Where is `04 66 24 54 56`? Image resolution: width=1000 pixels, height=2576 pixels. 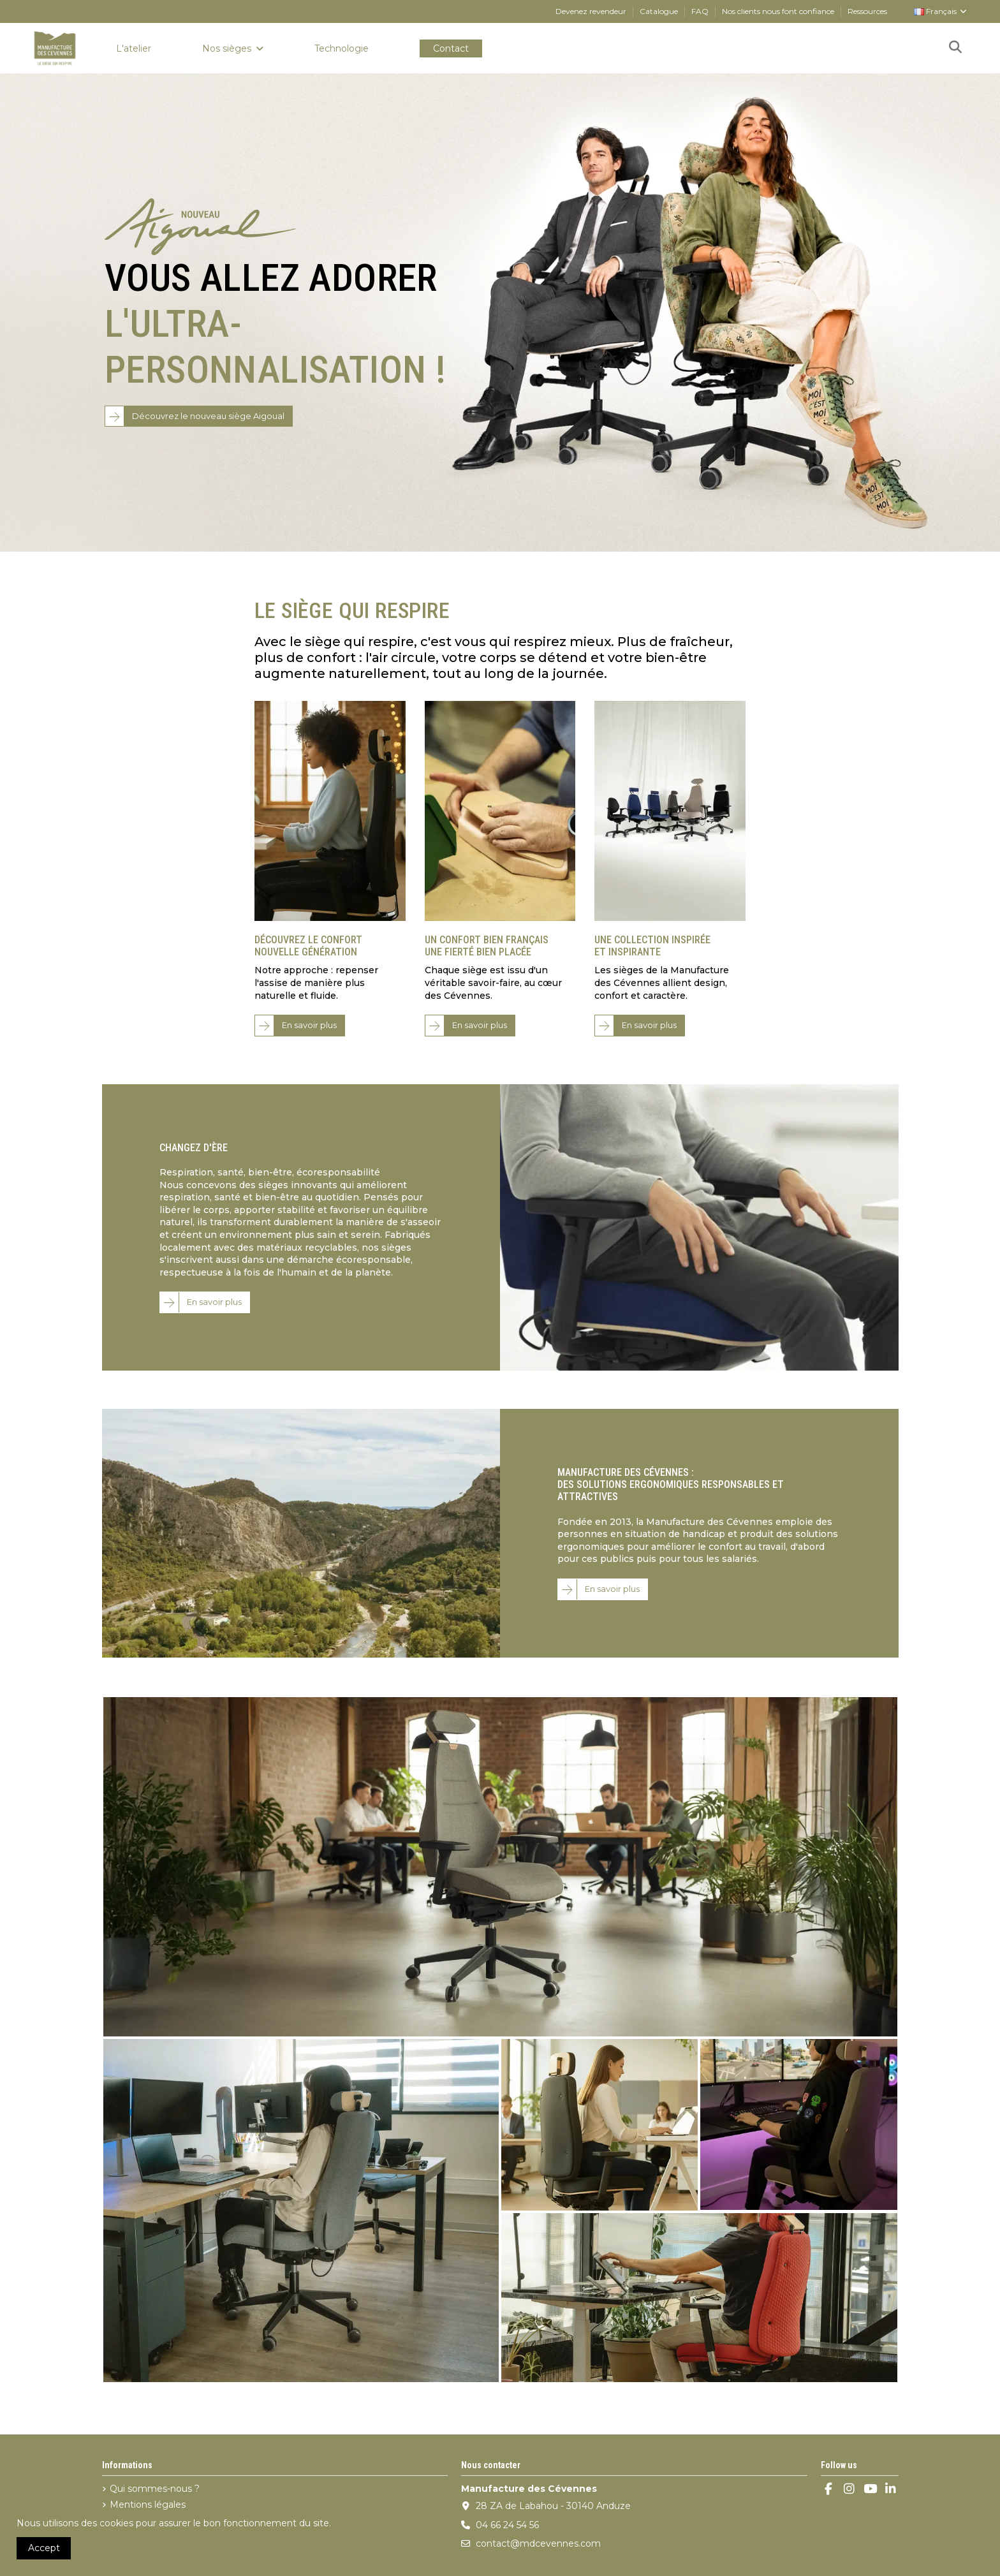
04 66 24 54 56 is located at coordinates (507, 2525).